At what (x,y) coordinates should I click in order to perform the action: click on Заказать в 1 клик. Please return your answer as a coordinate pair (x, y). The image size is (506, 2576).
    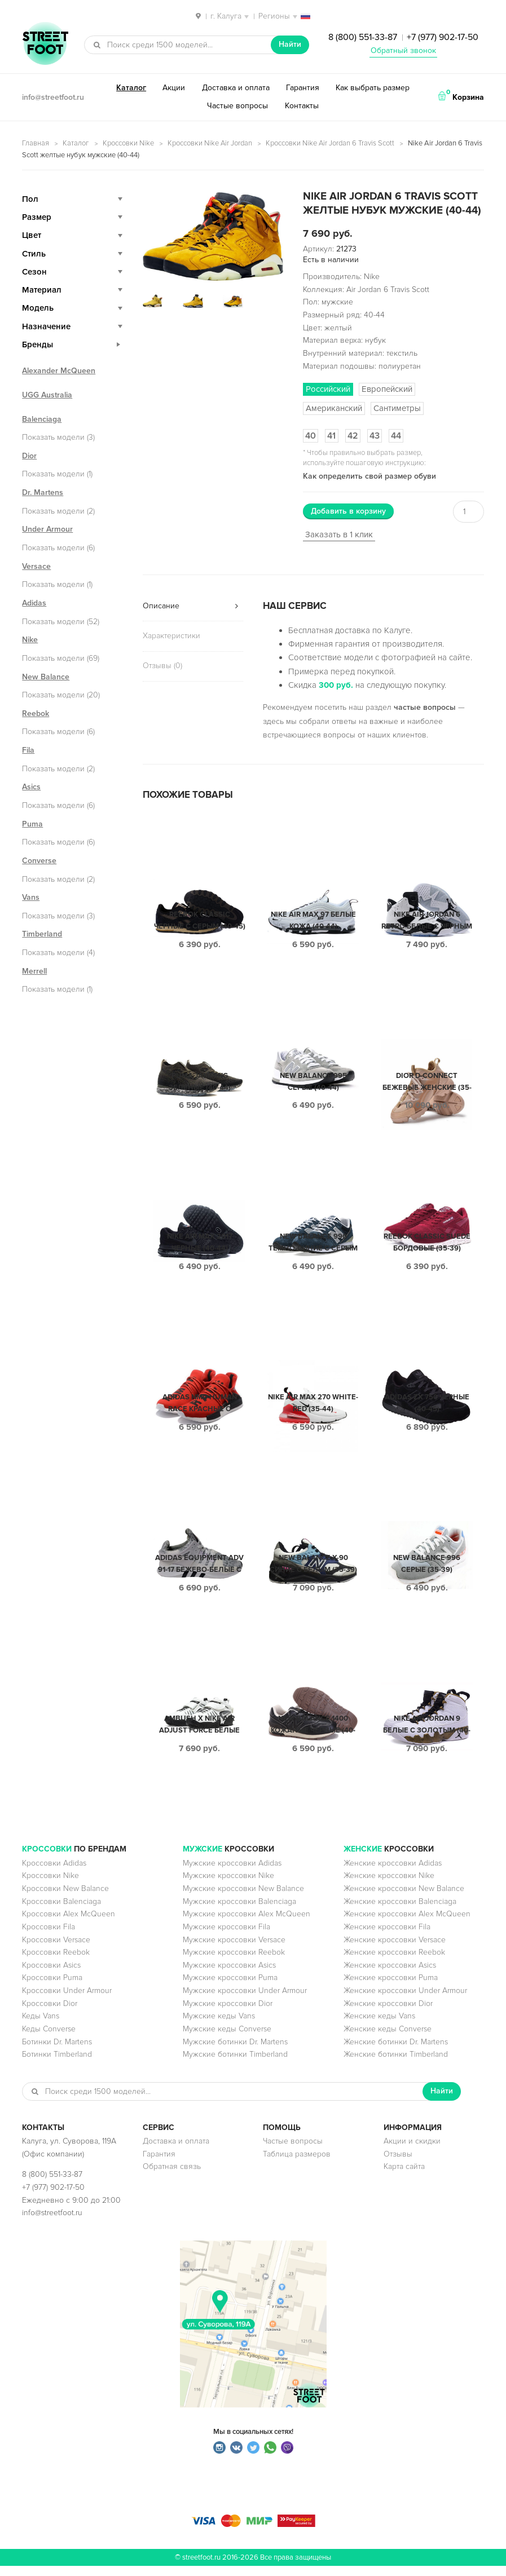
    Looking at the image, I should click on (339, 534).